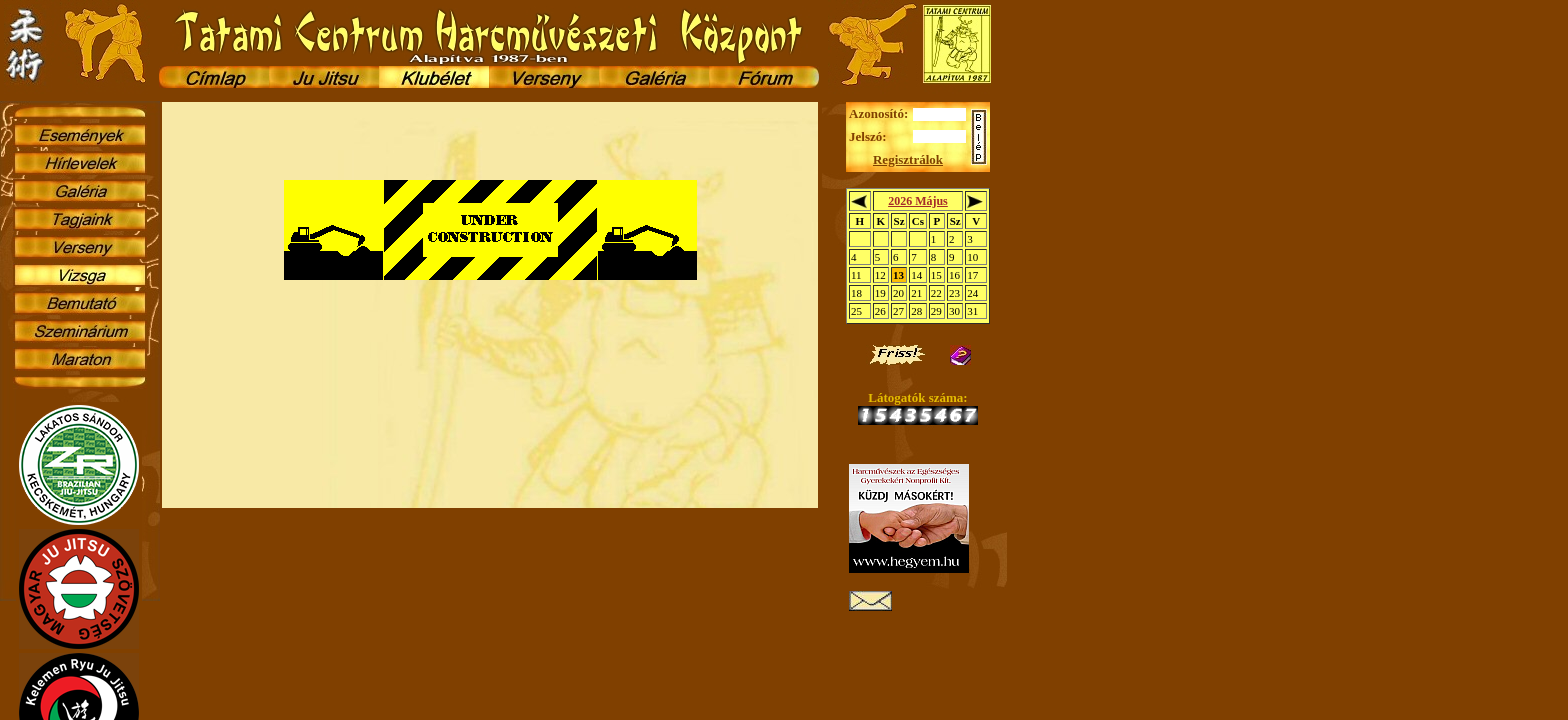 This screenshot has width=1568, height=720. I want to click on 2026 Május, so click(918, 201).